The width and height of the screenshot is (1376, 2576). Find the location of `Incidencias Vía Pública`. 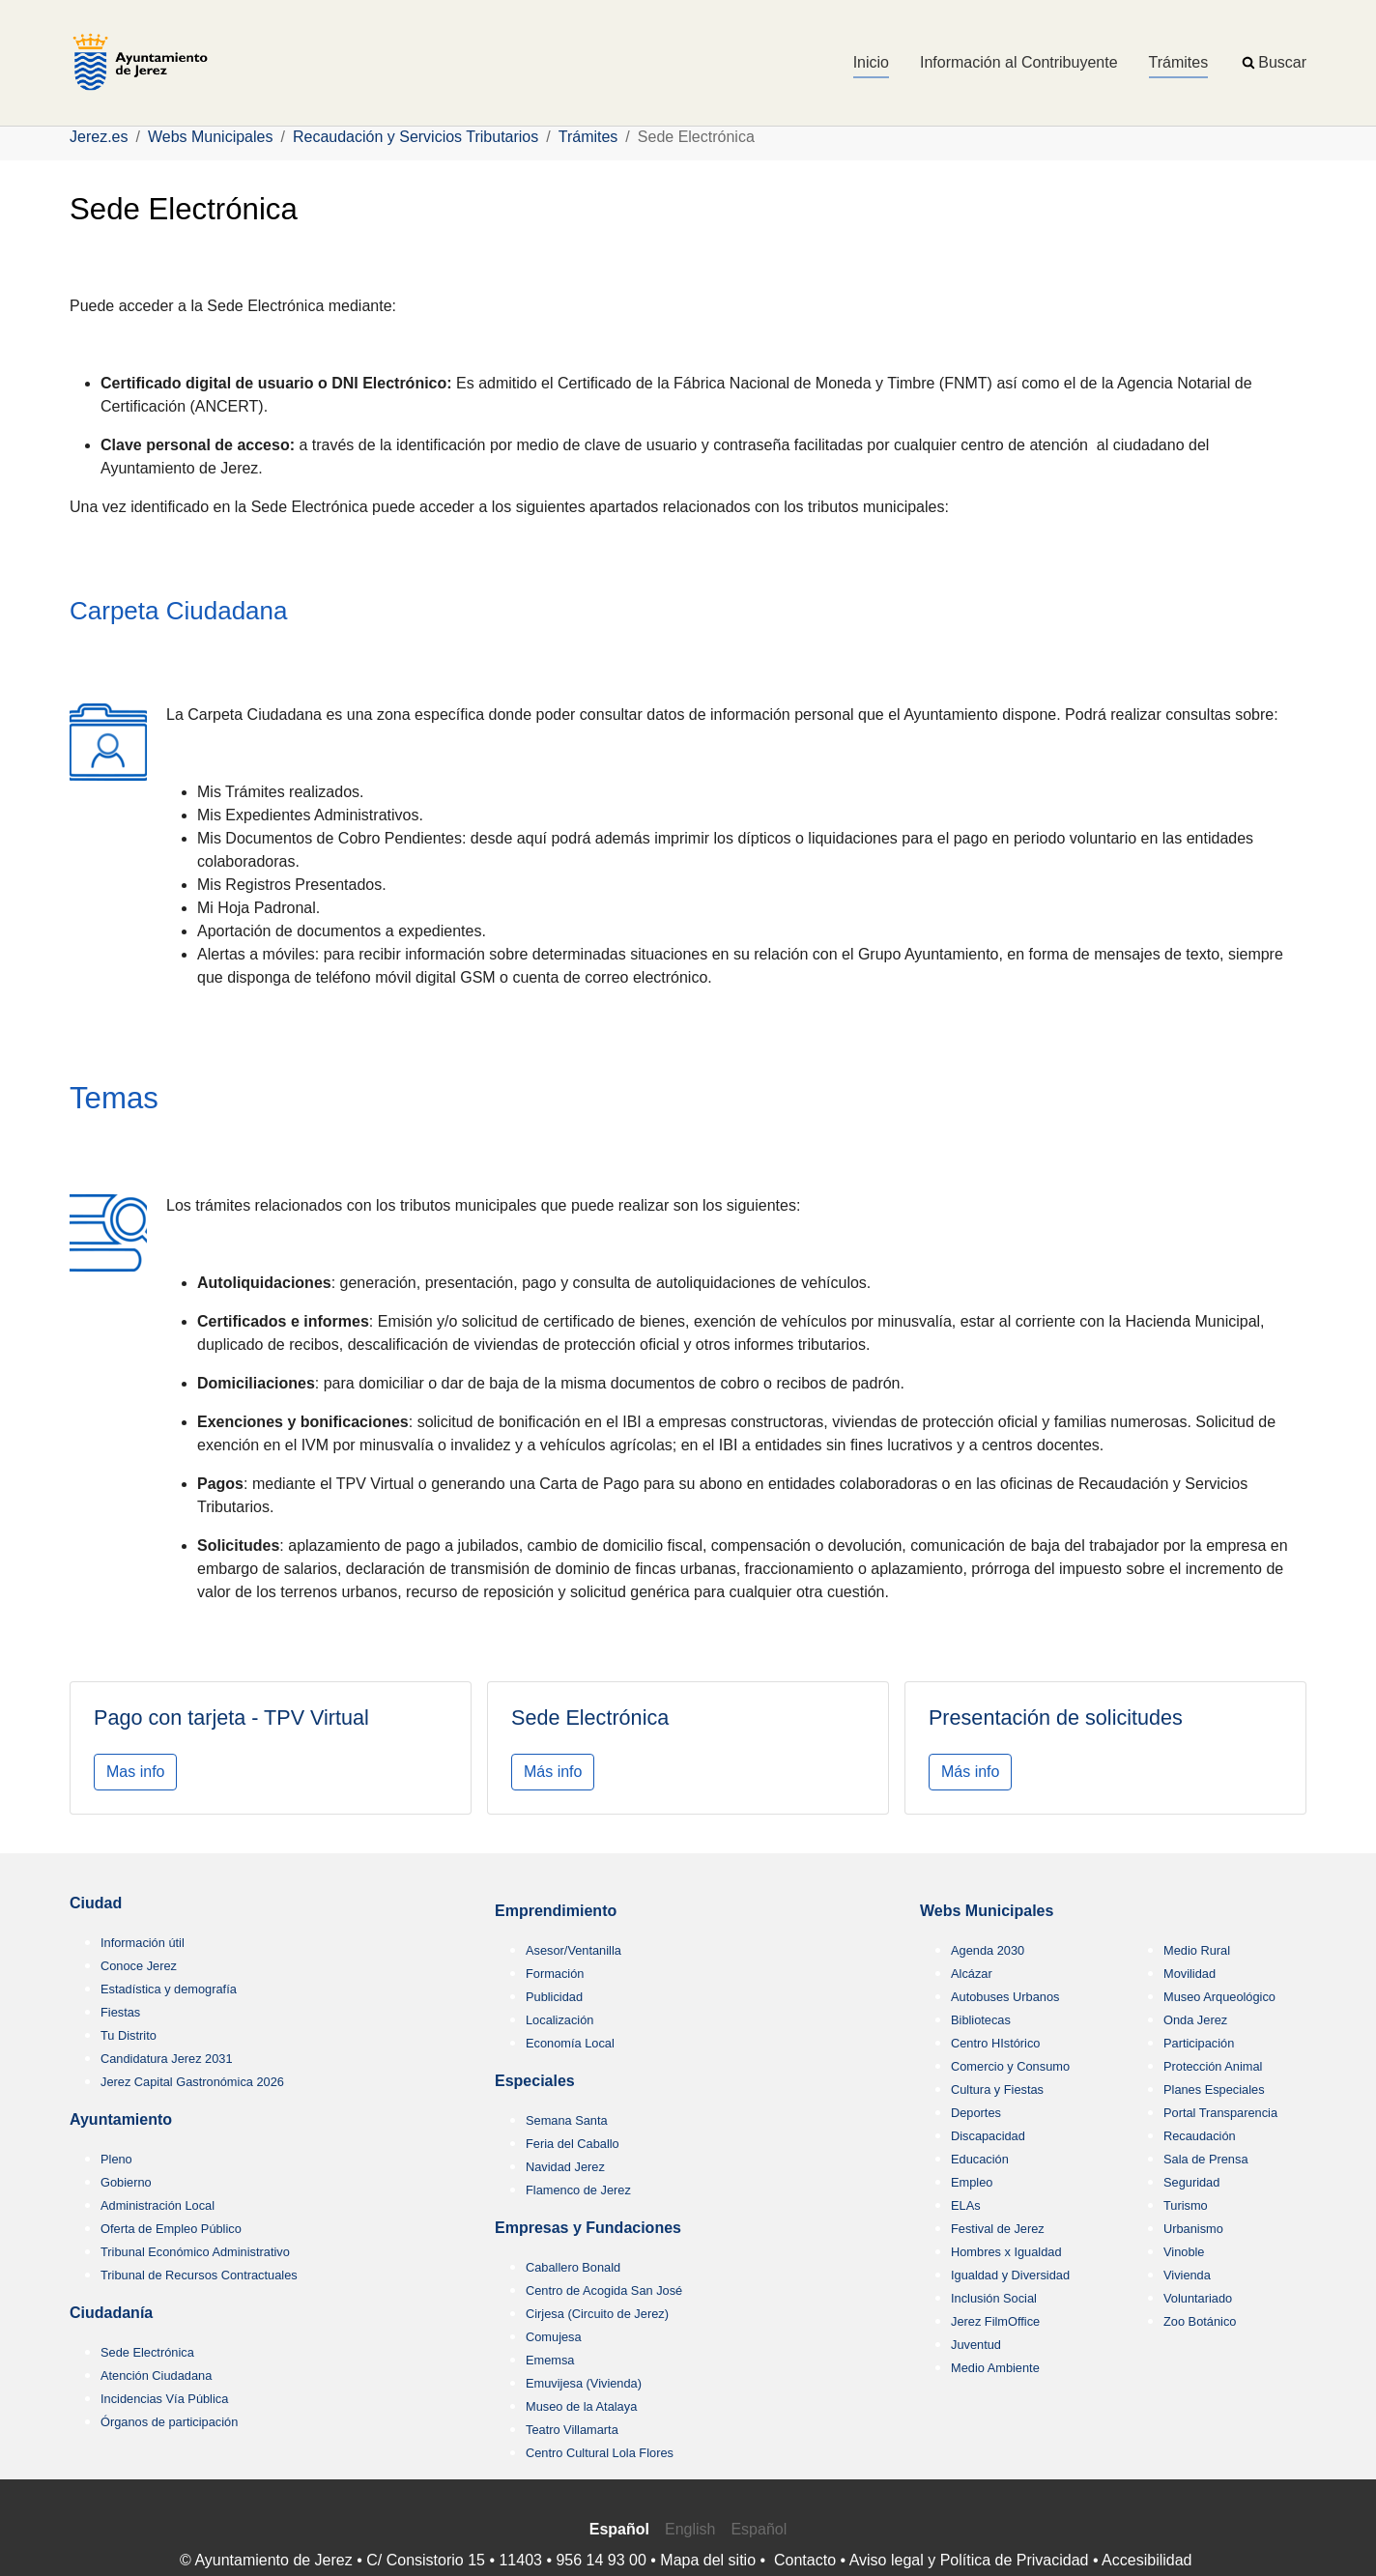

Incidencias Vía Pública is located at coordinates (164, 2398).